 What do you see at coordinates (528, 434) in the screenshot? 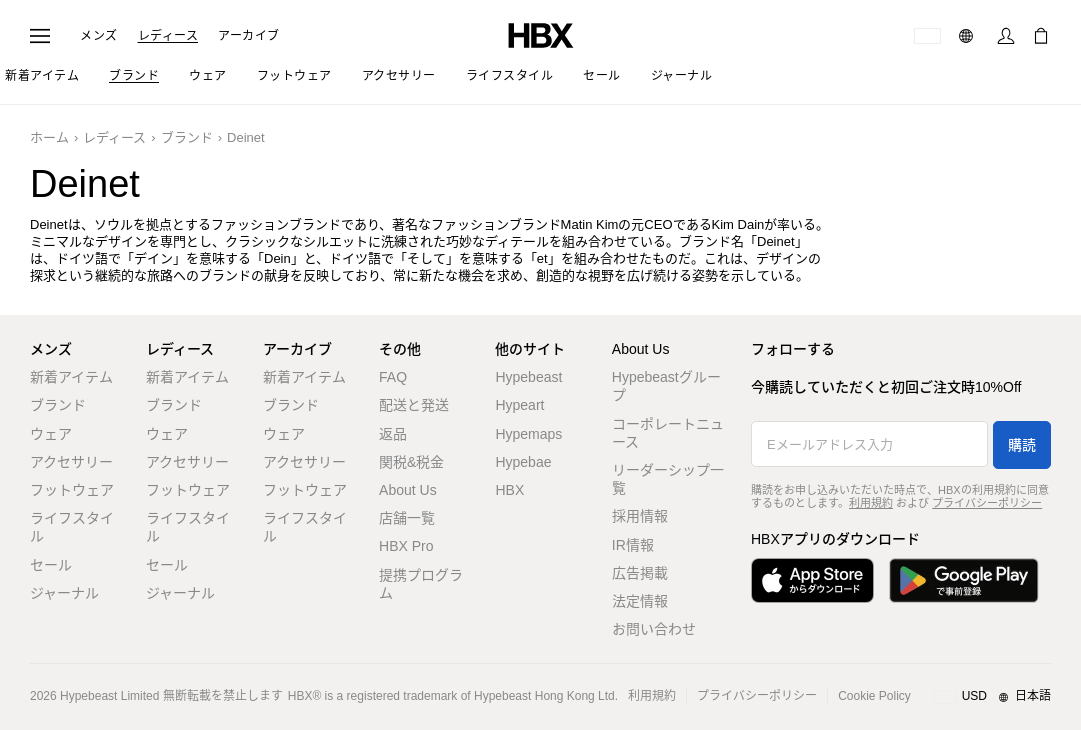
I see `Hypemaps` at bounding box center [528, 434].